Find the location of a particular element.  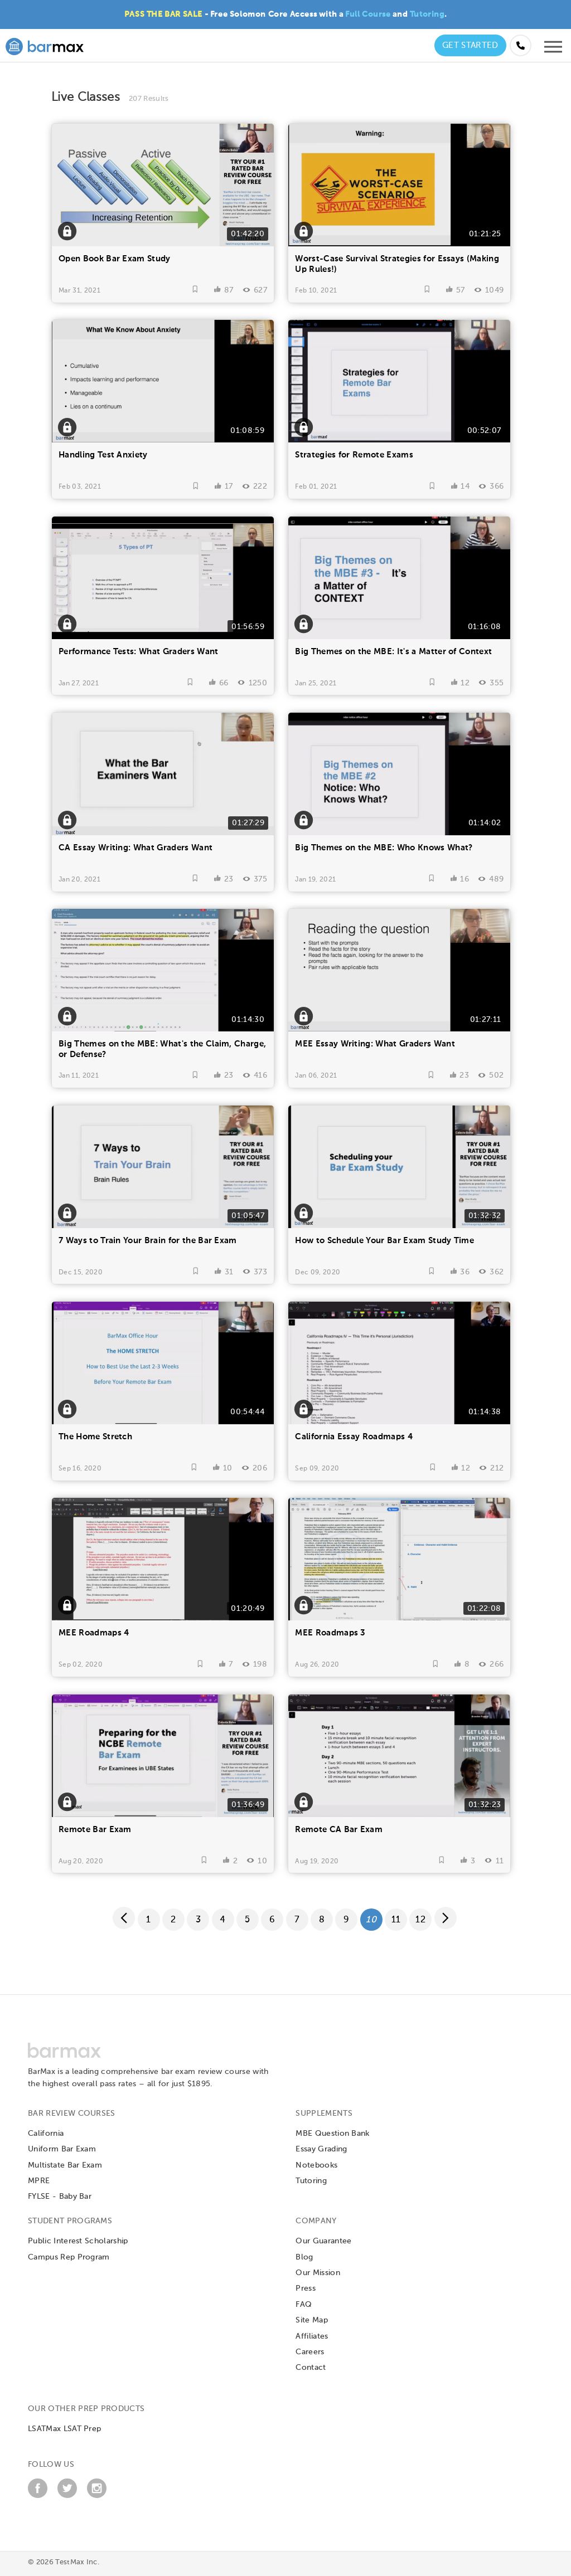

Public Interest Scholarship is located at coordinates (78, 2241).